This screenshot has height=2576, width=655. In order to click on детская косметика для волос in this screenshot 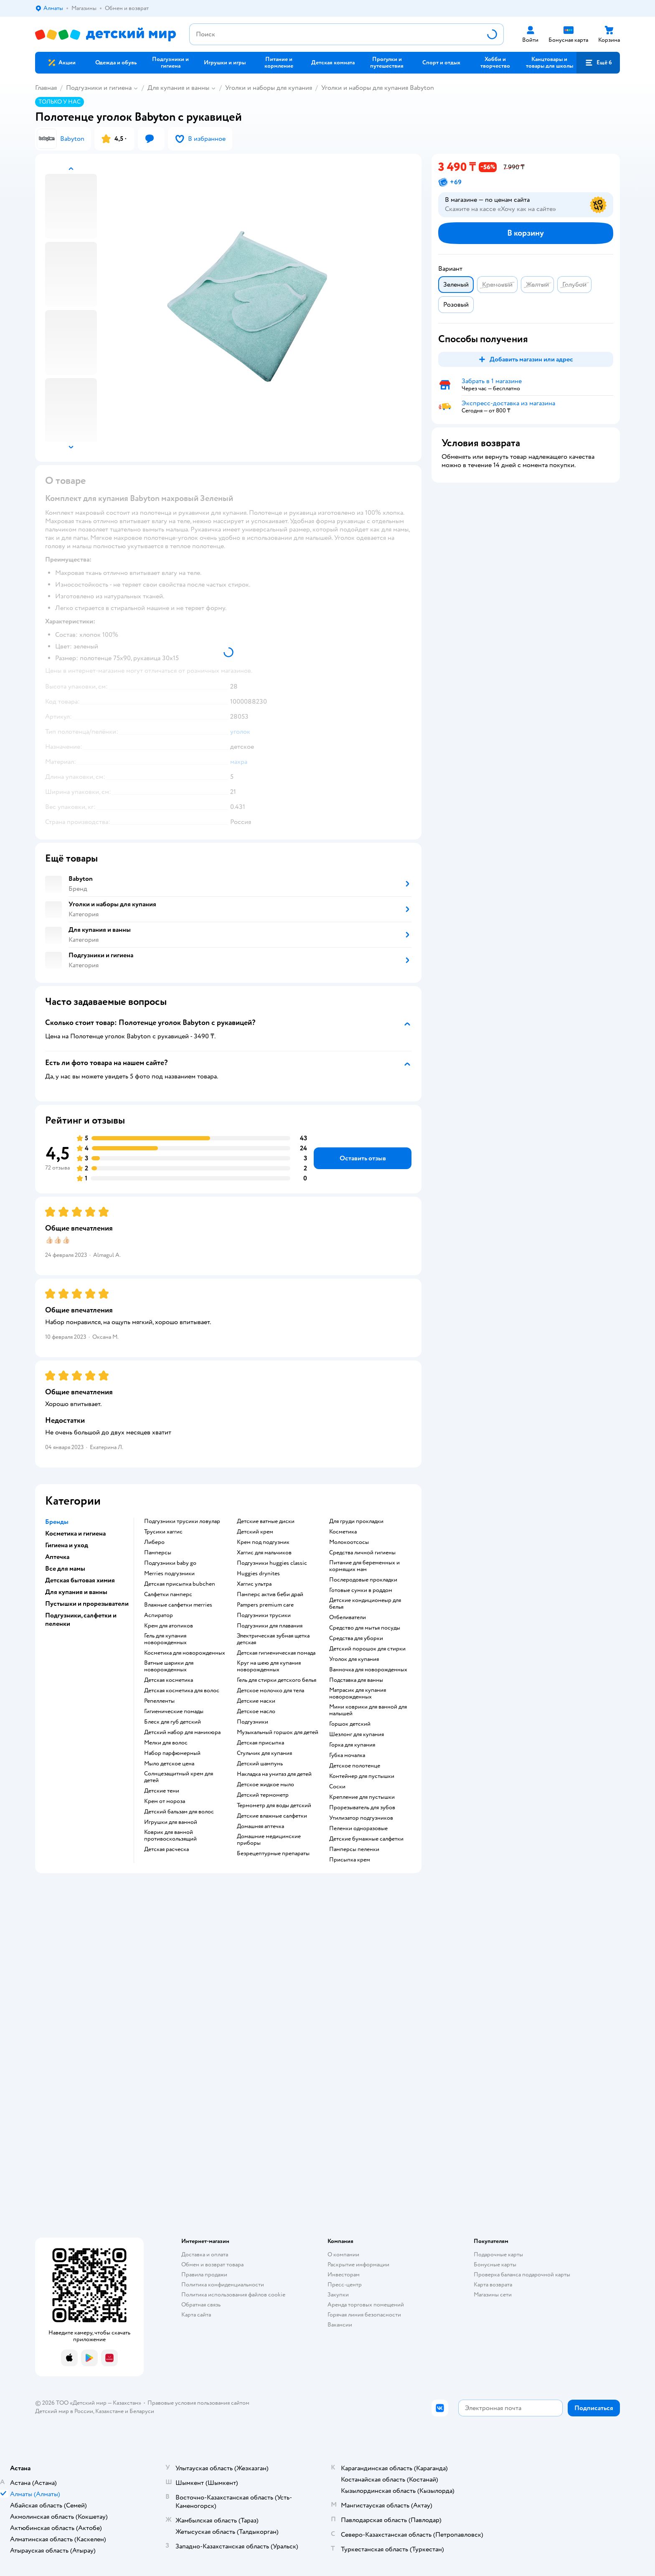, I will do `click(181, 1690)`.